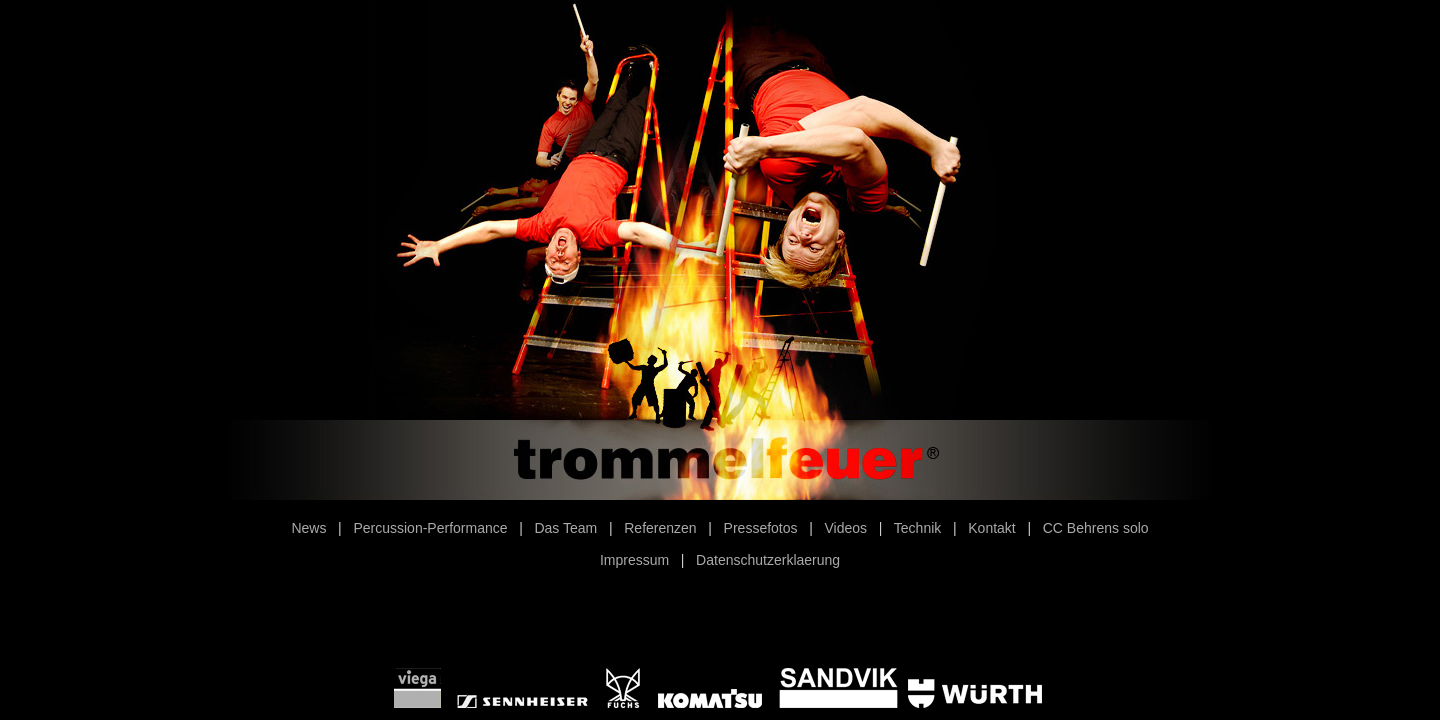 The image size is (1440, 720). What do you see at coordinates (768, 560) in the screenshot?
I see `Datenschutzerklaerung` at bounding box center [768, 560].